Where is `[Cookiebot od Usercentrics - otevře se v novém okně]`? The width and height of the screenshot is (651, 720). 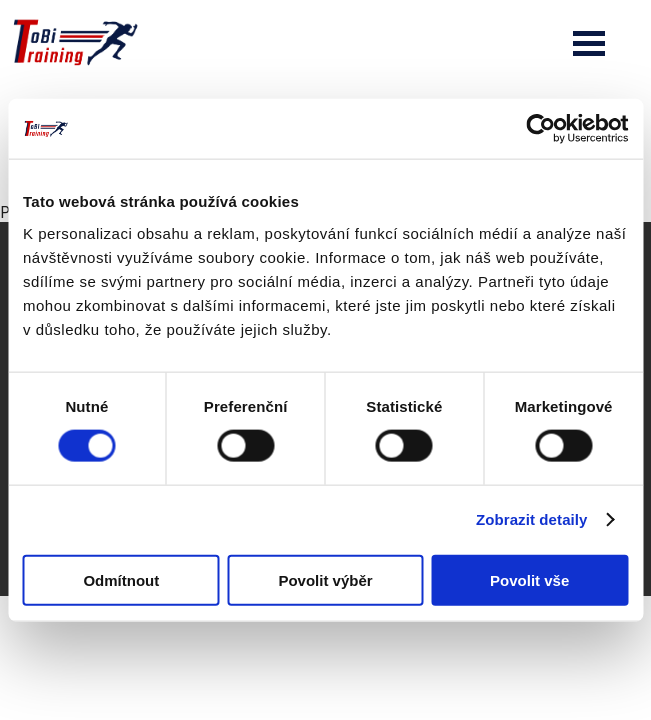 [Cookiebot od Usercentrics - otevře se v novém okně] is located at coordinates (540, 129).